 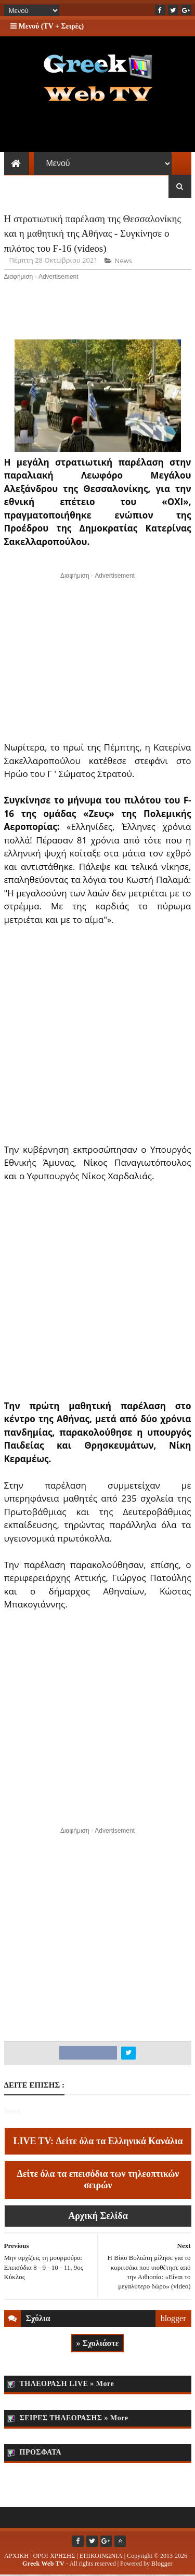 I want to click on blogger, so click(x=173, y=2319).